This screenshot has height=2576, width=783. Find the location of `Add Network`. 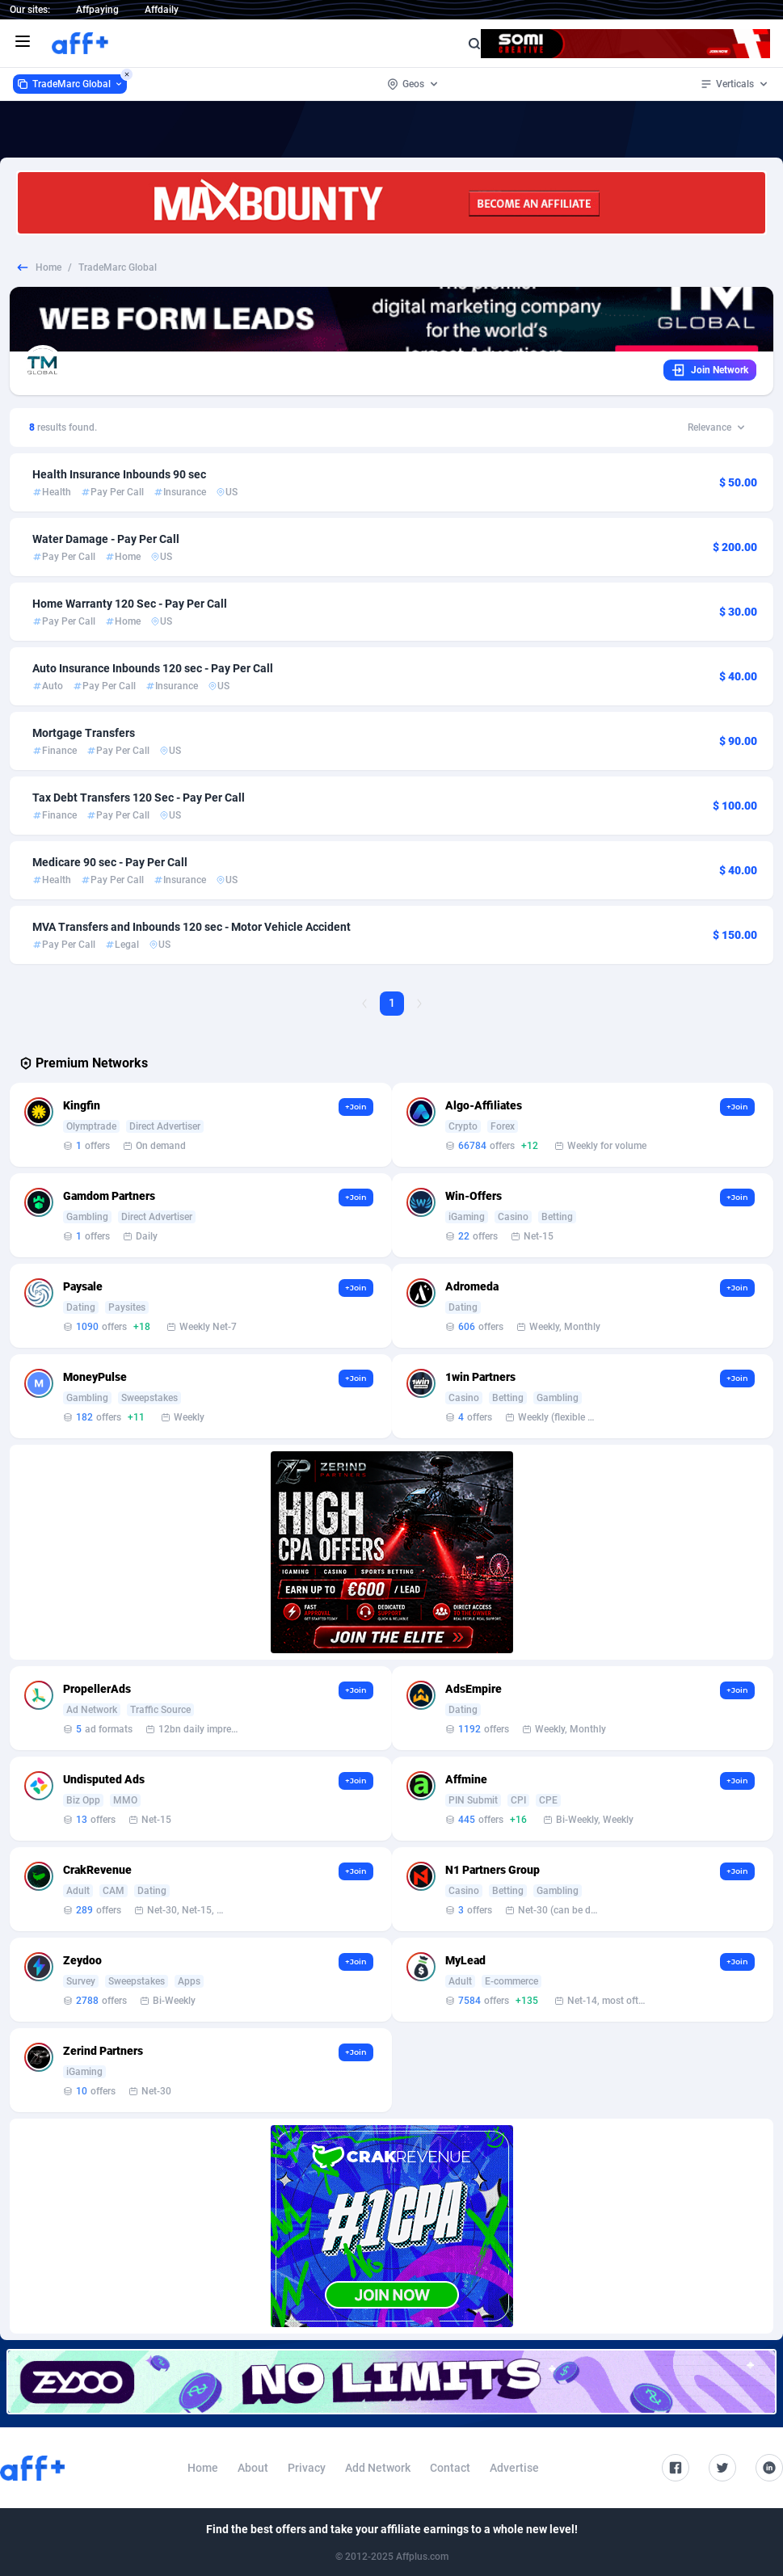

Add Network is located at coordinates (377, 2467).